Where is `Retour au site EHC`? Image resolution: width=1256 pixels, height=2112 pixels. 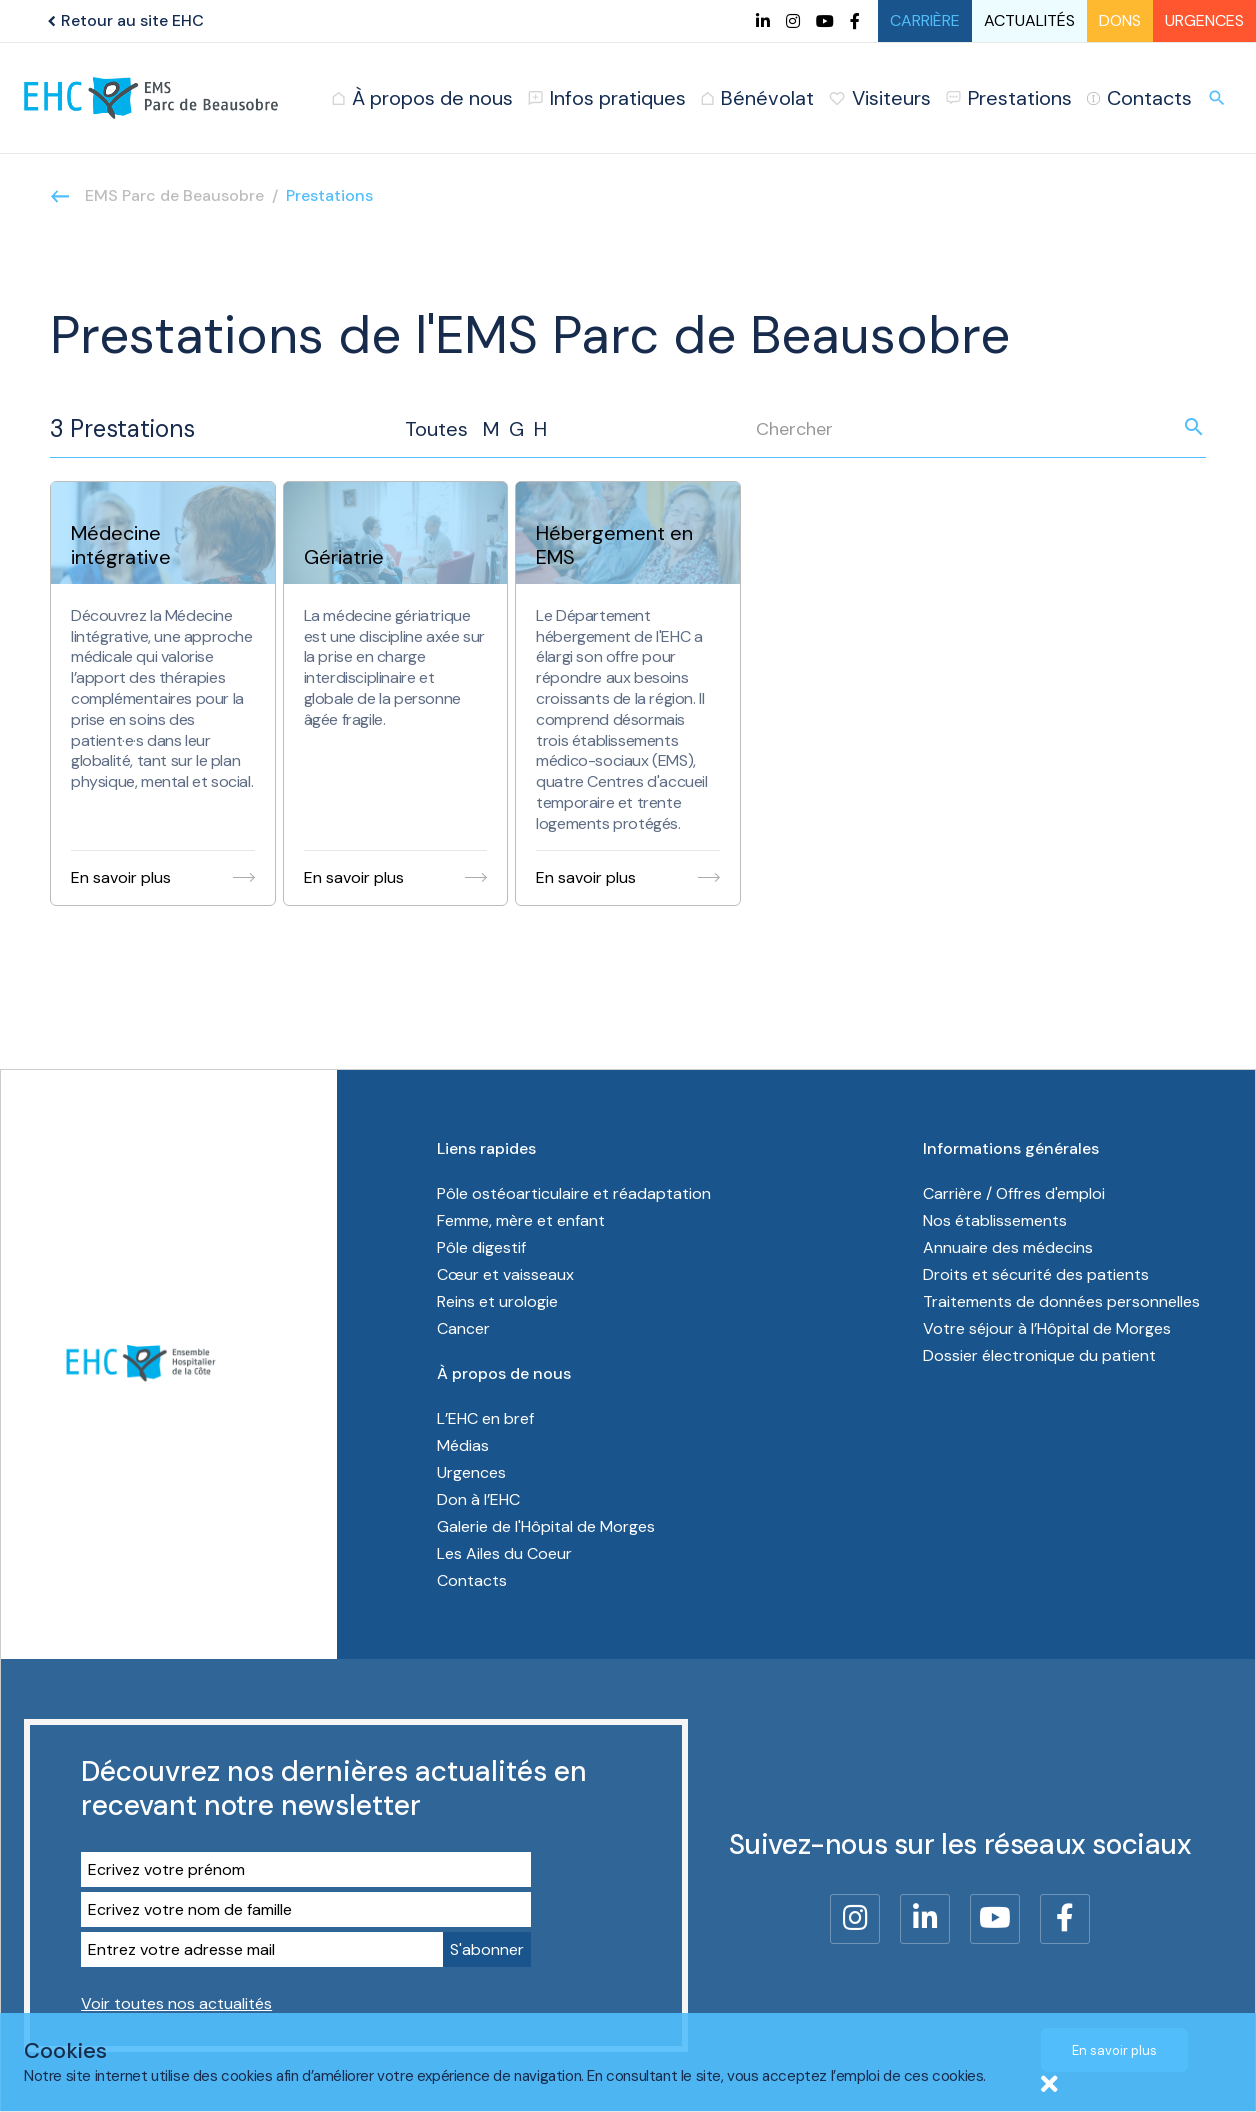
Retour au site EHC is located at coordinates (123, 20).